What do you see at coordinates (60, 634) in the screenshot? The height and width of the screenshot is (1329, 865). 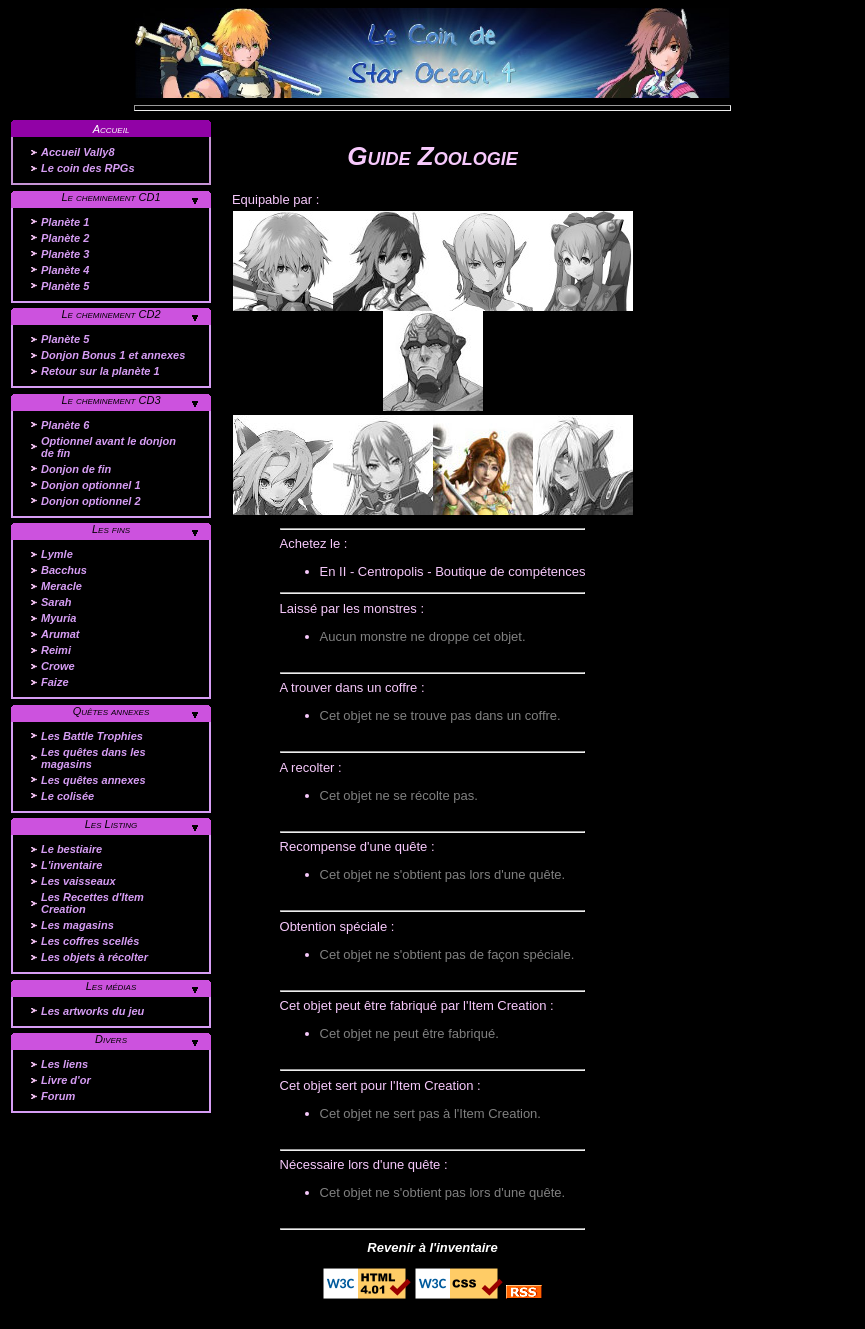 I see `Arumat` at bounding box center [60, 634].